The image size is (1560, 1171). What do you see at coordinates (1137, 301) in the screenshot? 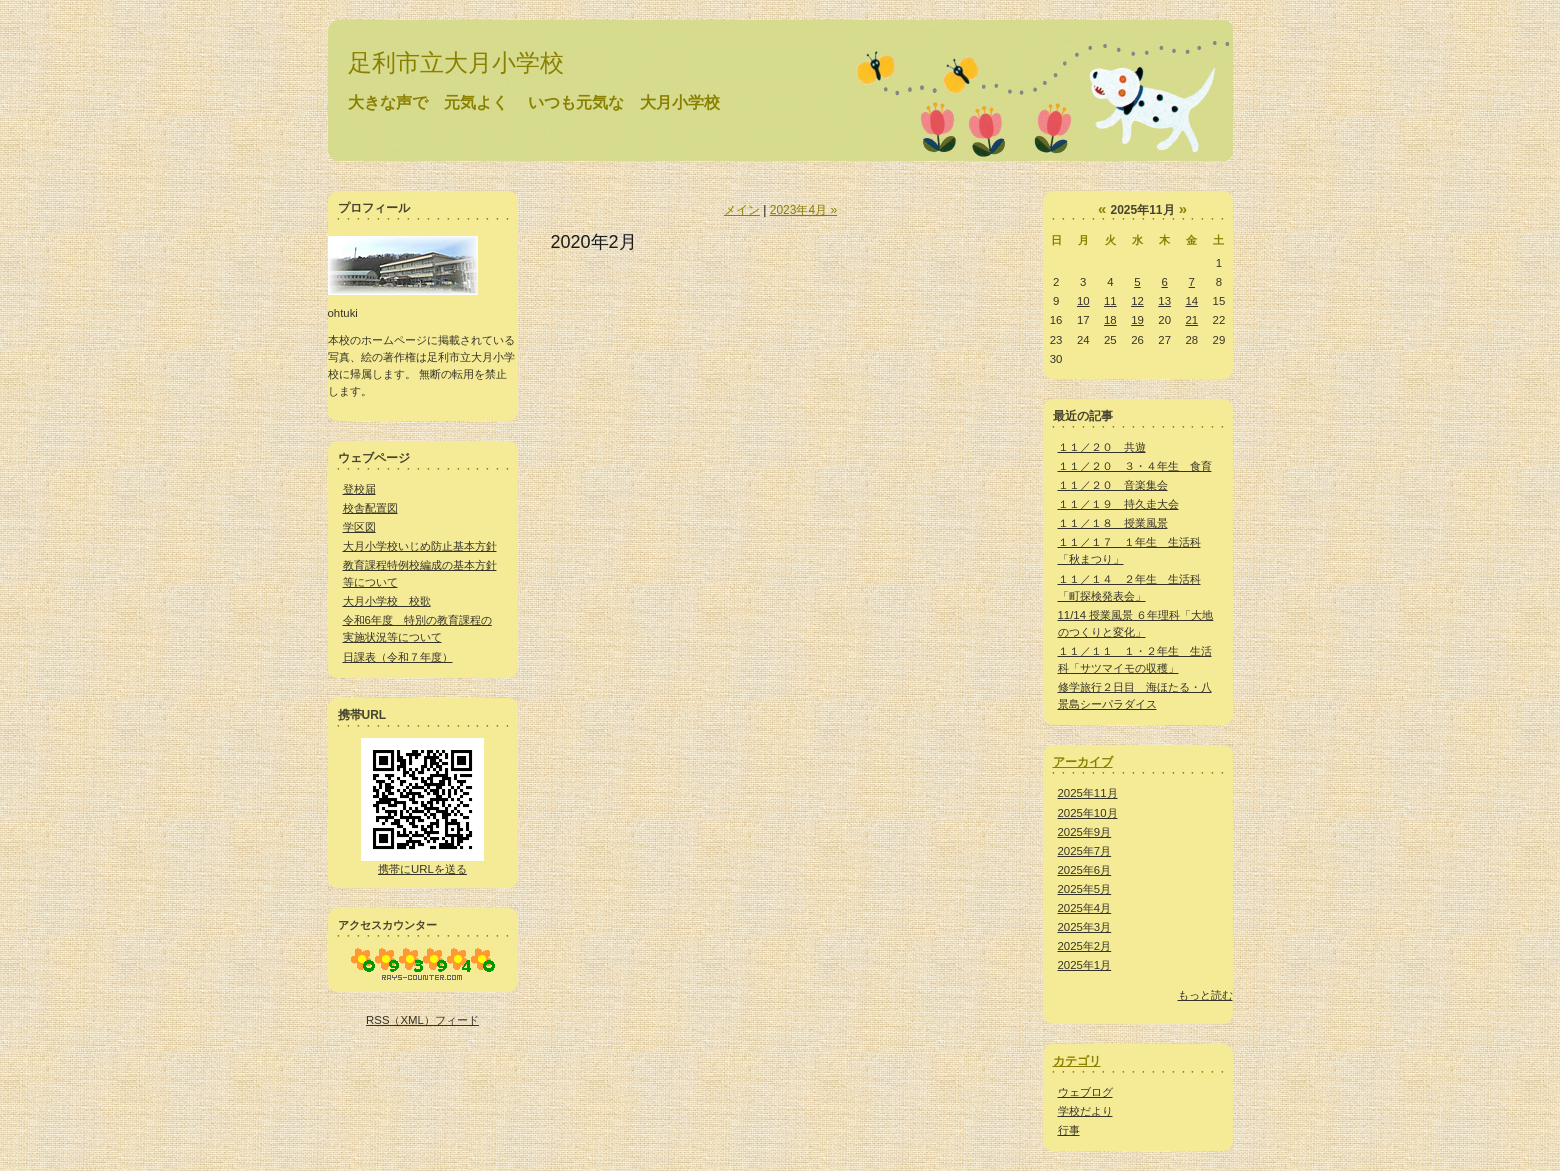
I see `12` at bounding box center [1137, 301].